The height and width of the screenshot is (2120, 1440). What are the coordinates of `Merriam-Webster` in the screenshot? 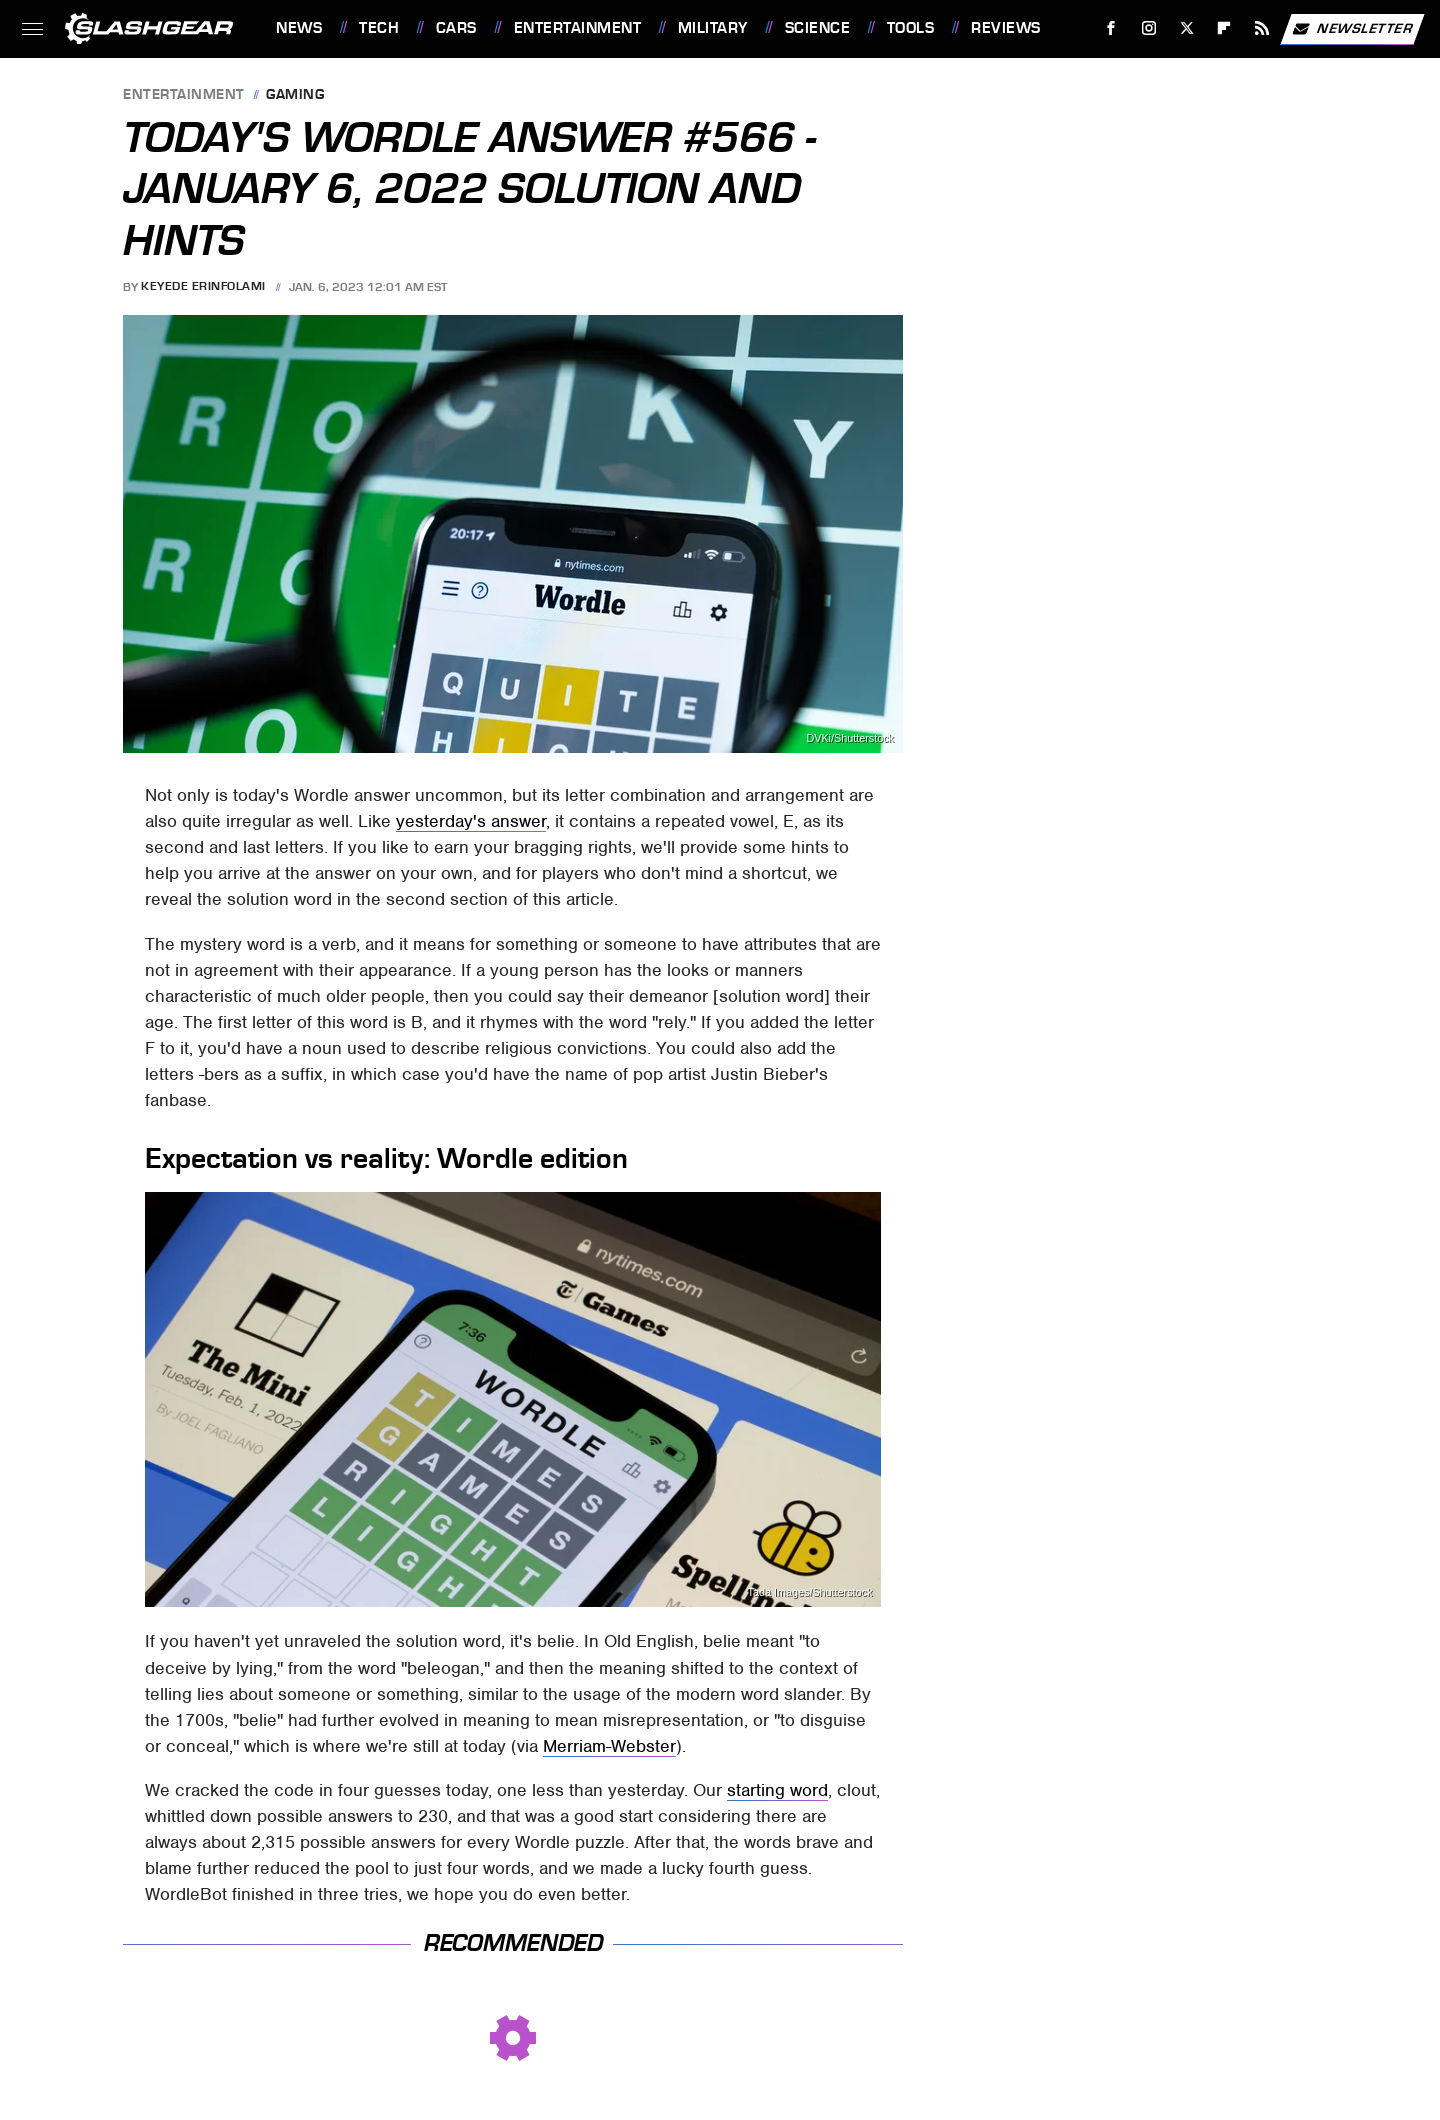 It's located at (609, 1746).